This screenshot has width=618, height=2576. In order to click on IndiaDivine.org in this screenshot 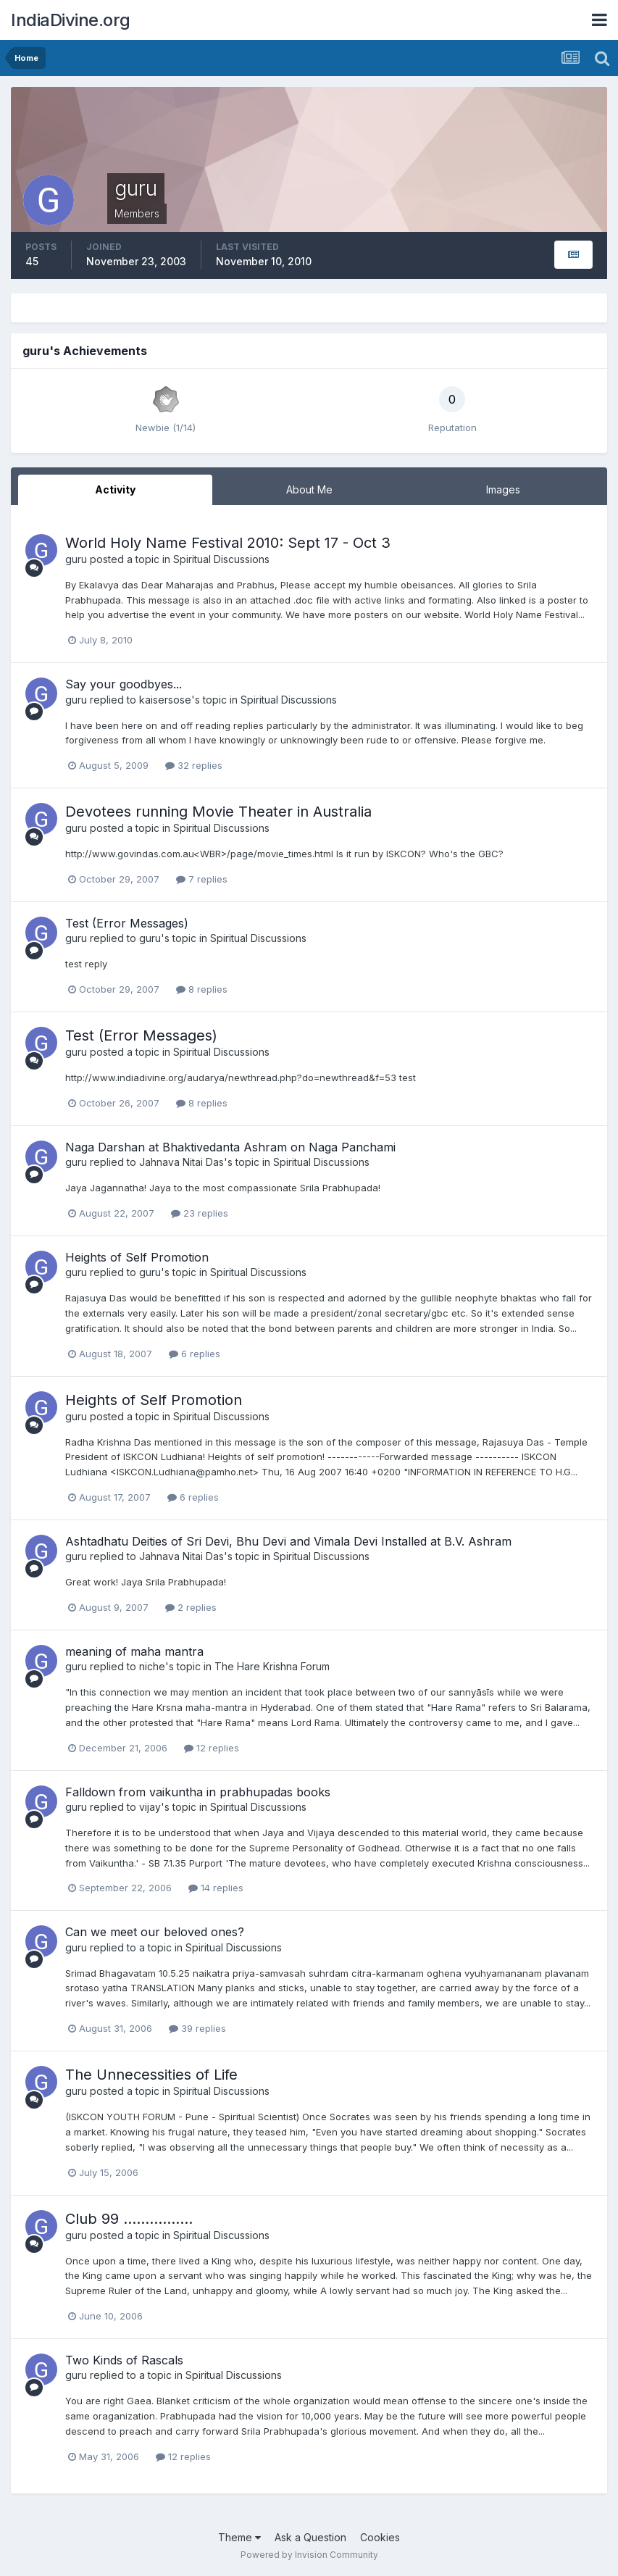, I will do `click(70, 19)`.